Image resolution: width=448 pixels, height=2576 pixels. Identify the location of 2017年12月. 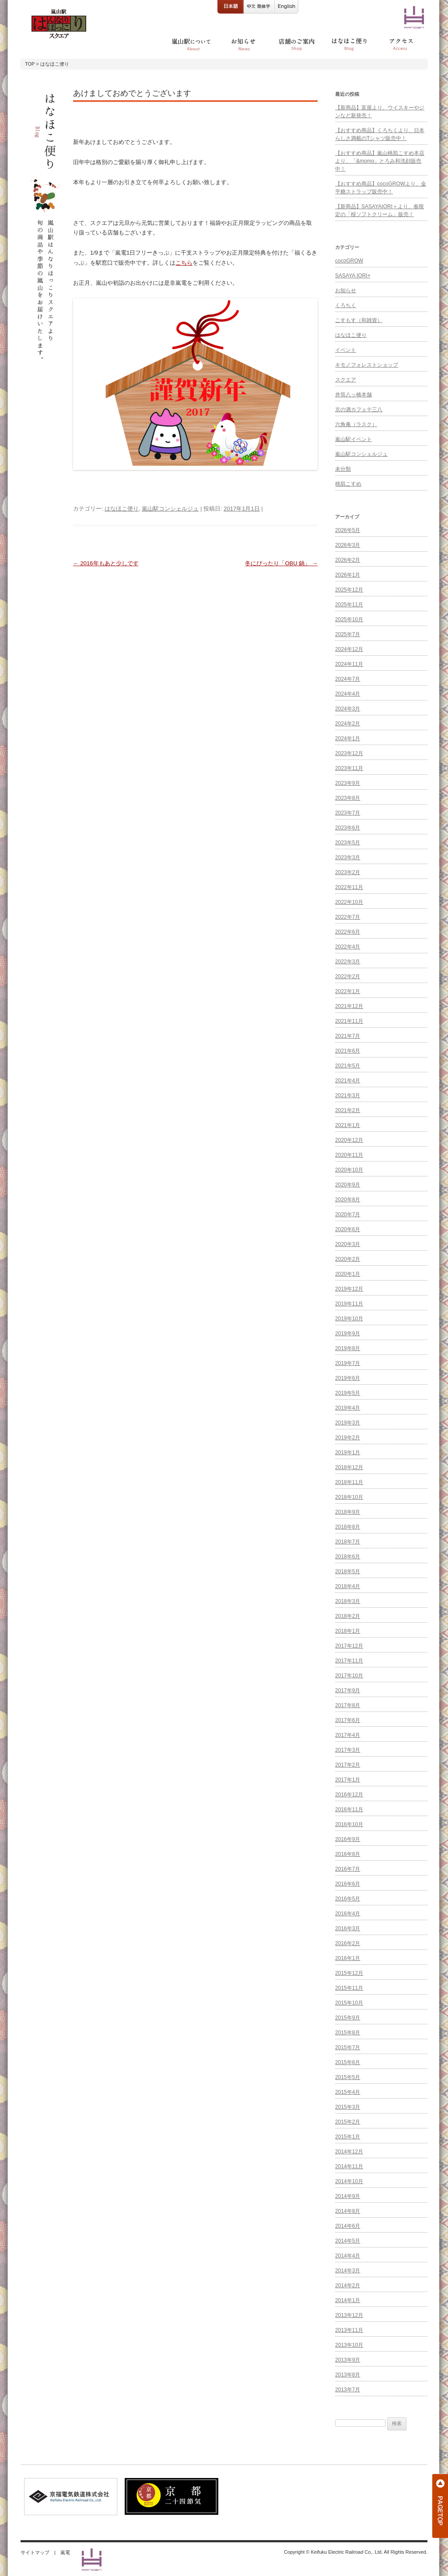
(349, 1646).